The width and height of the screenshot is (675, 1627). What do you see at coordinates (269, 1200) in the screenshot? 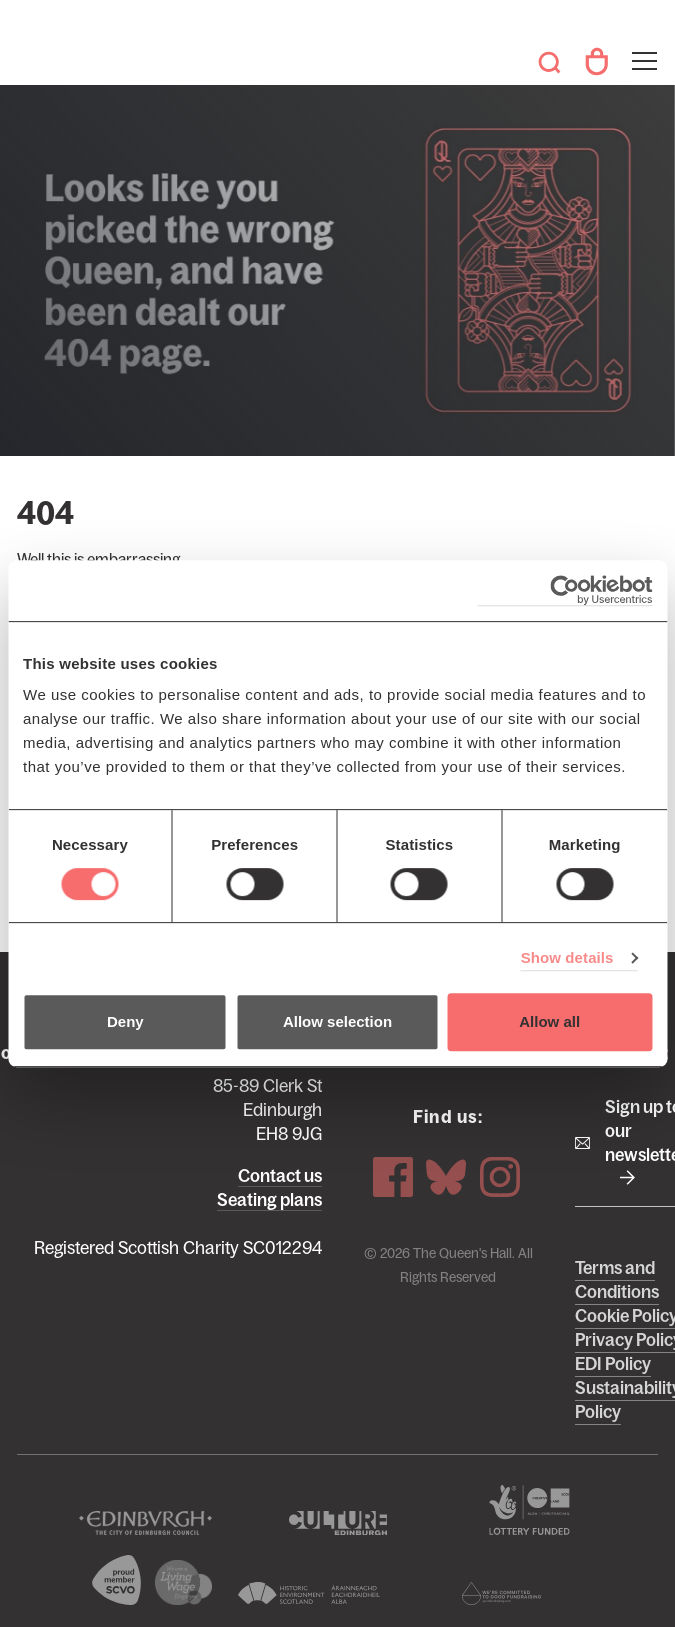
I see `Seating plans` at bounding box center [269, 1200].